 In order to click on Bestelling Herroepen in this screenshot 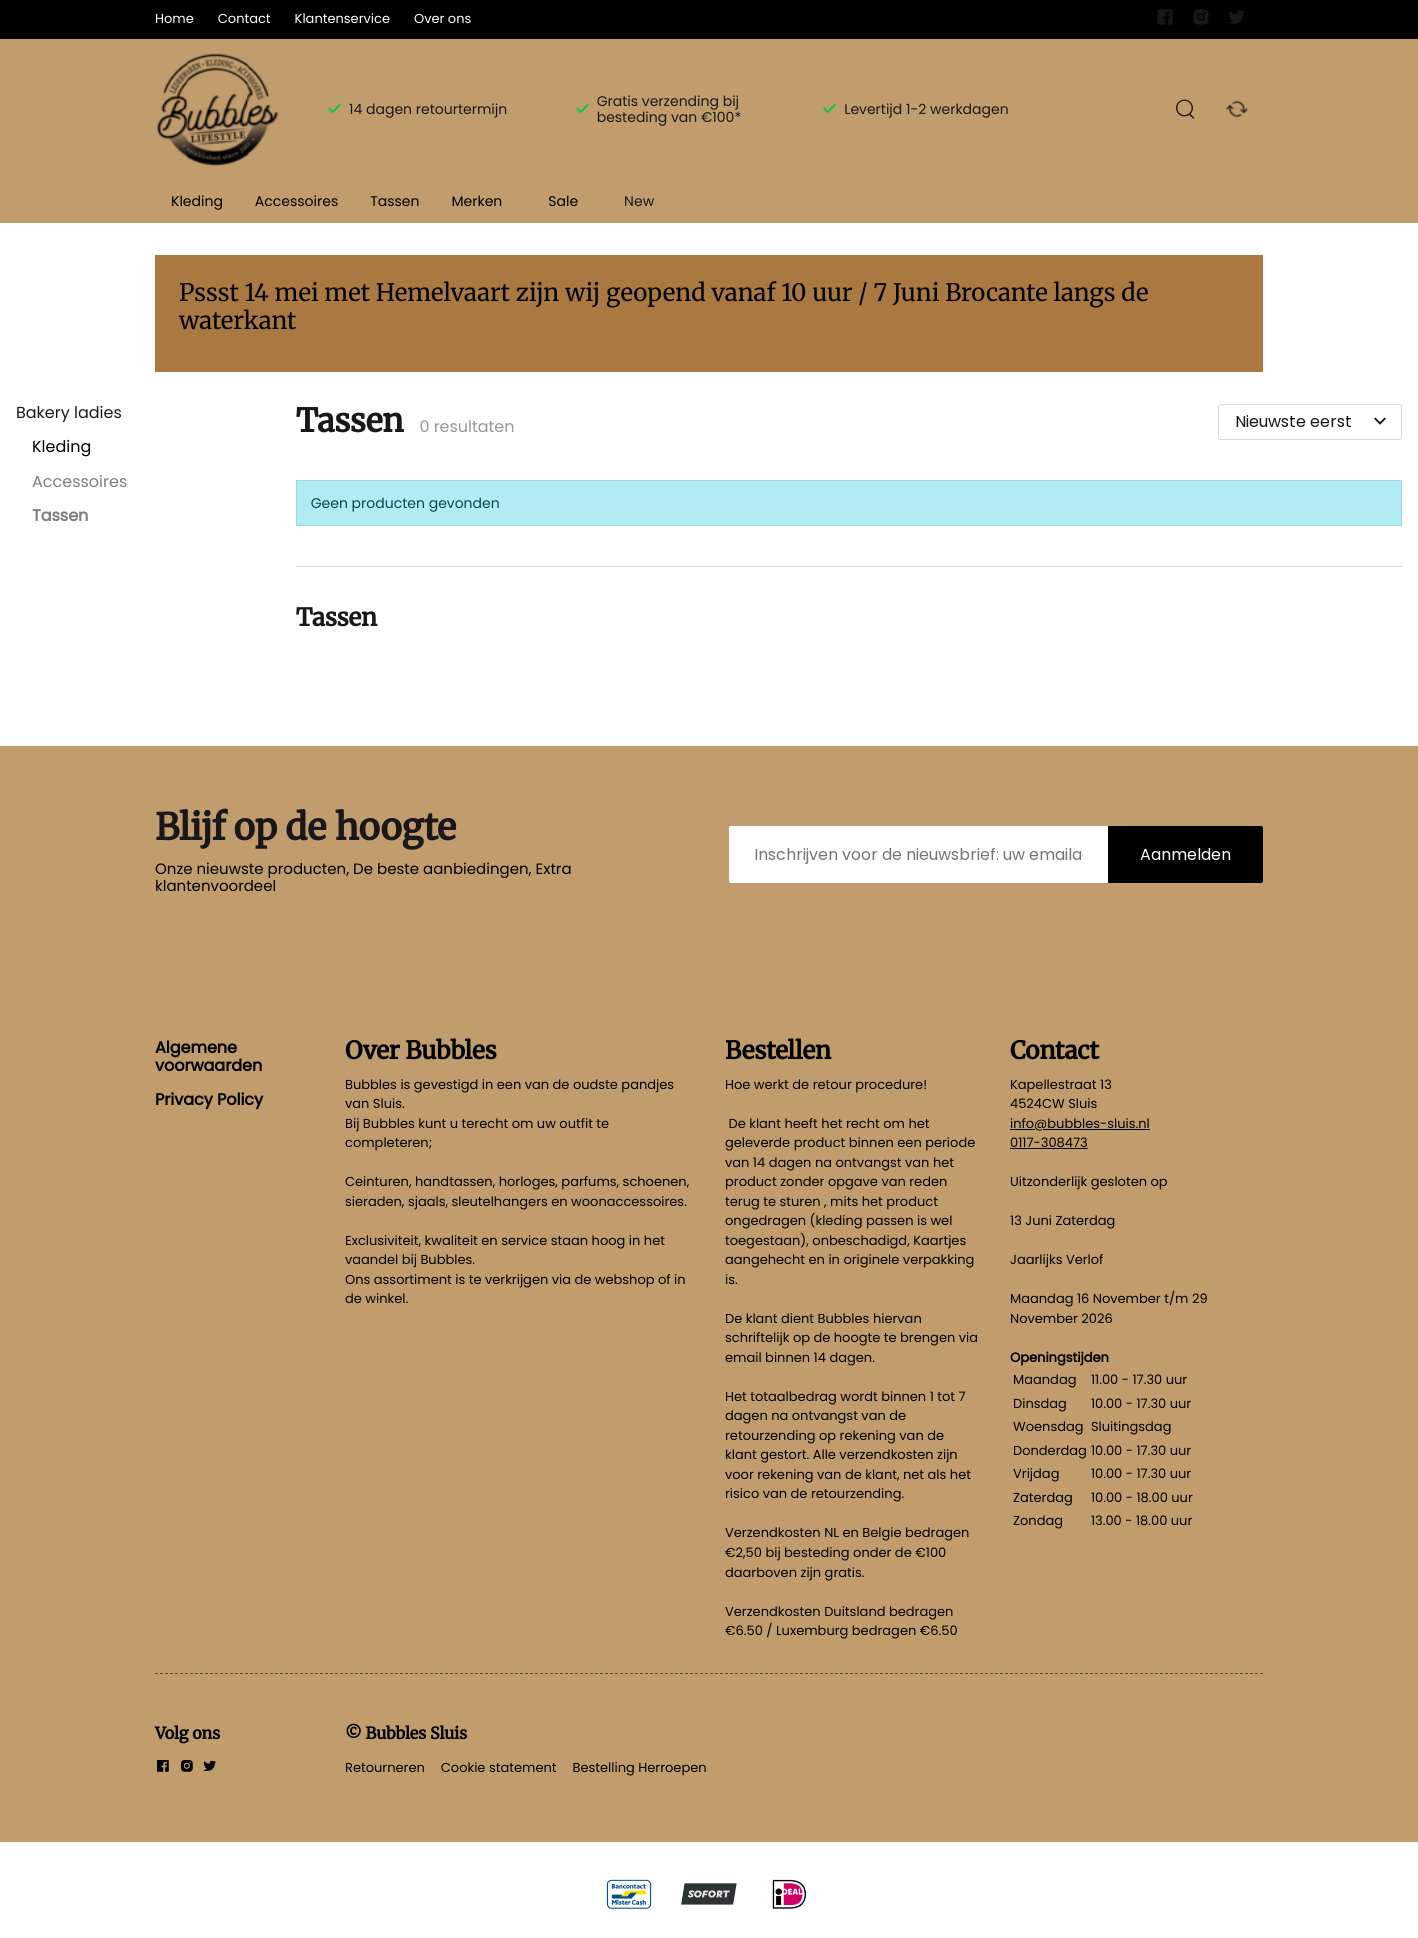, I will do `click(640, 1767)`.